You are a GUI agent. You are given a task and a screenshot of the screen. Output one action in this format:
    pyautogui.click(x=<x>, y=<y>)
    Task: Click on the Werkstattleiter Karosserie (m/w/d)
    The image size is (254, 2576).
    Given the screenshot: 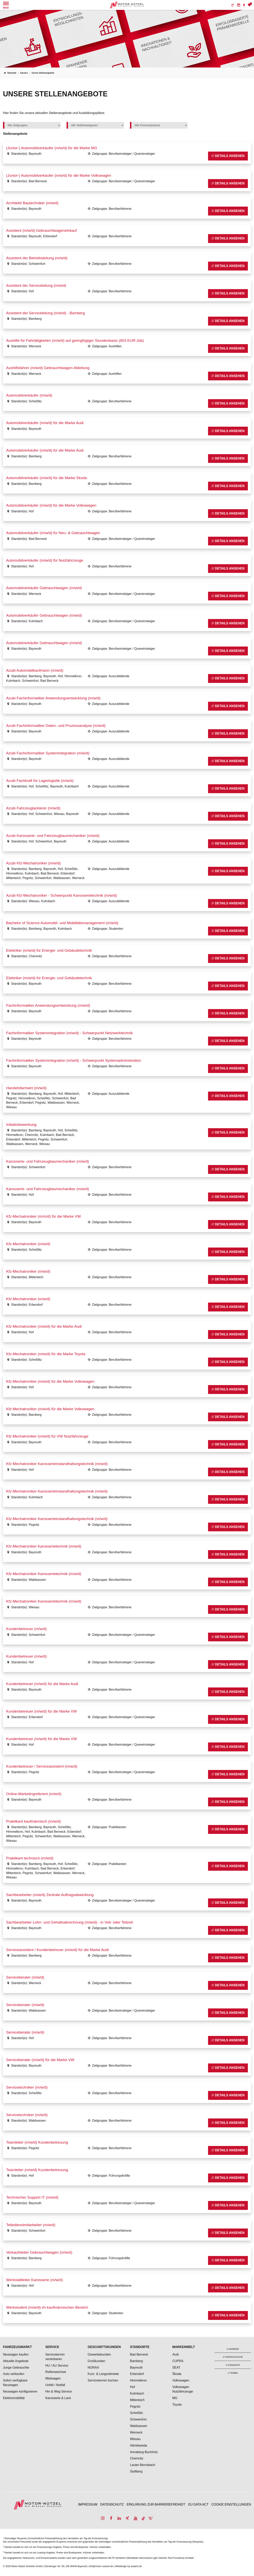 What is the action you would take?
    pyautogui.click(x=34, y=2280)
    